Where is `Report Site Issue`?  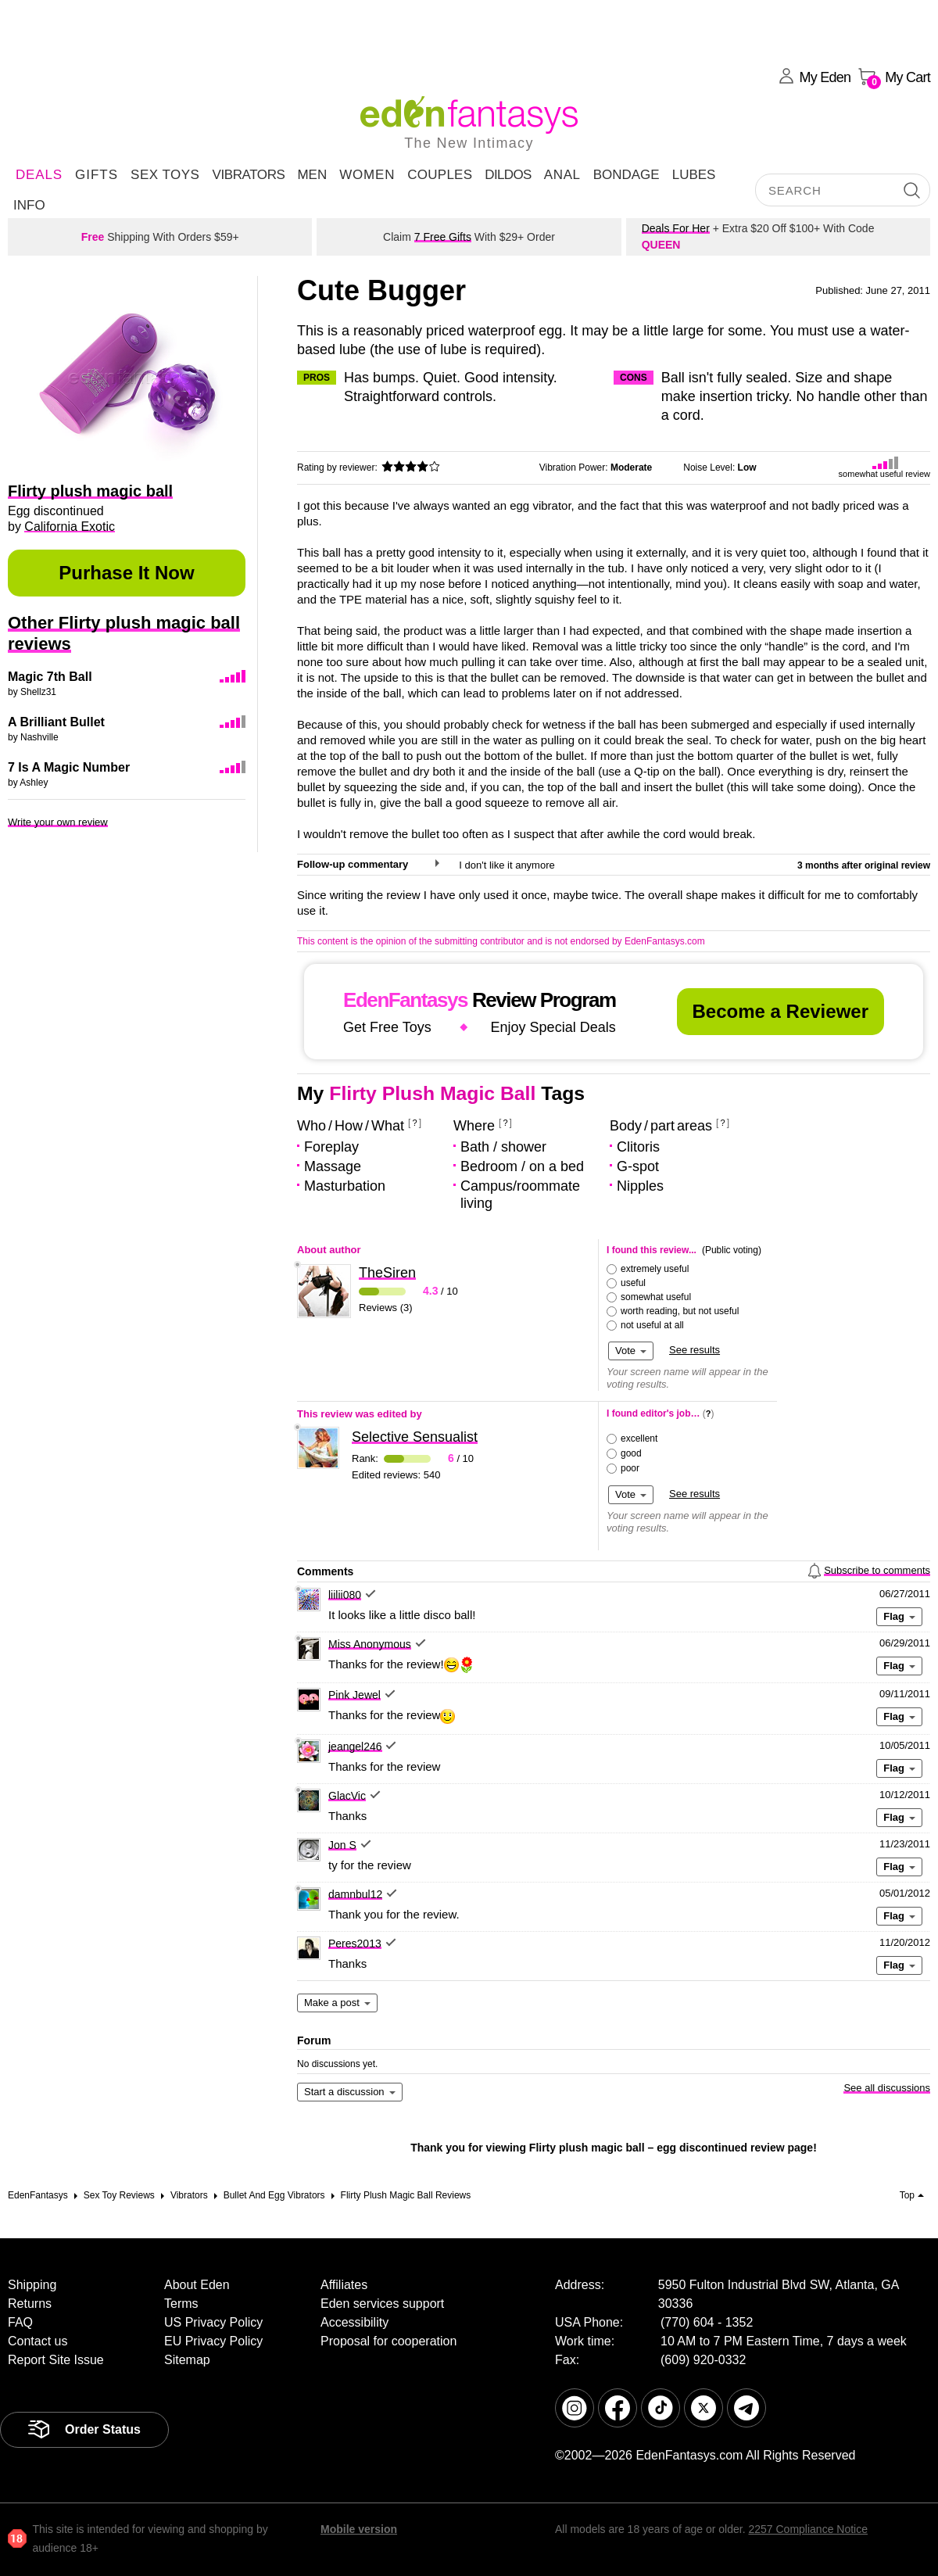 Report Site Issue is located at coordinates (56, 2359).